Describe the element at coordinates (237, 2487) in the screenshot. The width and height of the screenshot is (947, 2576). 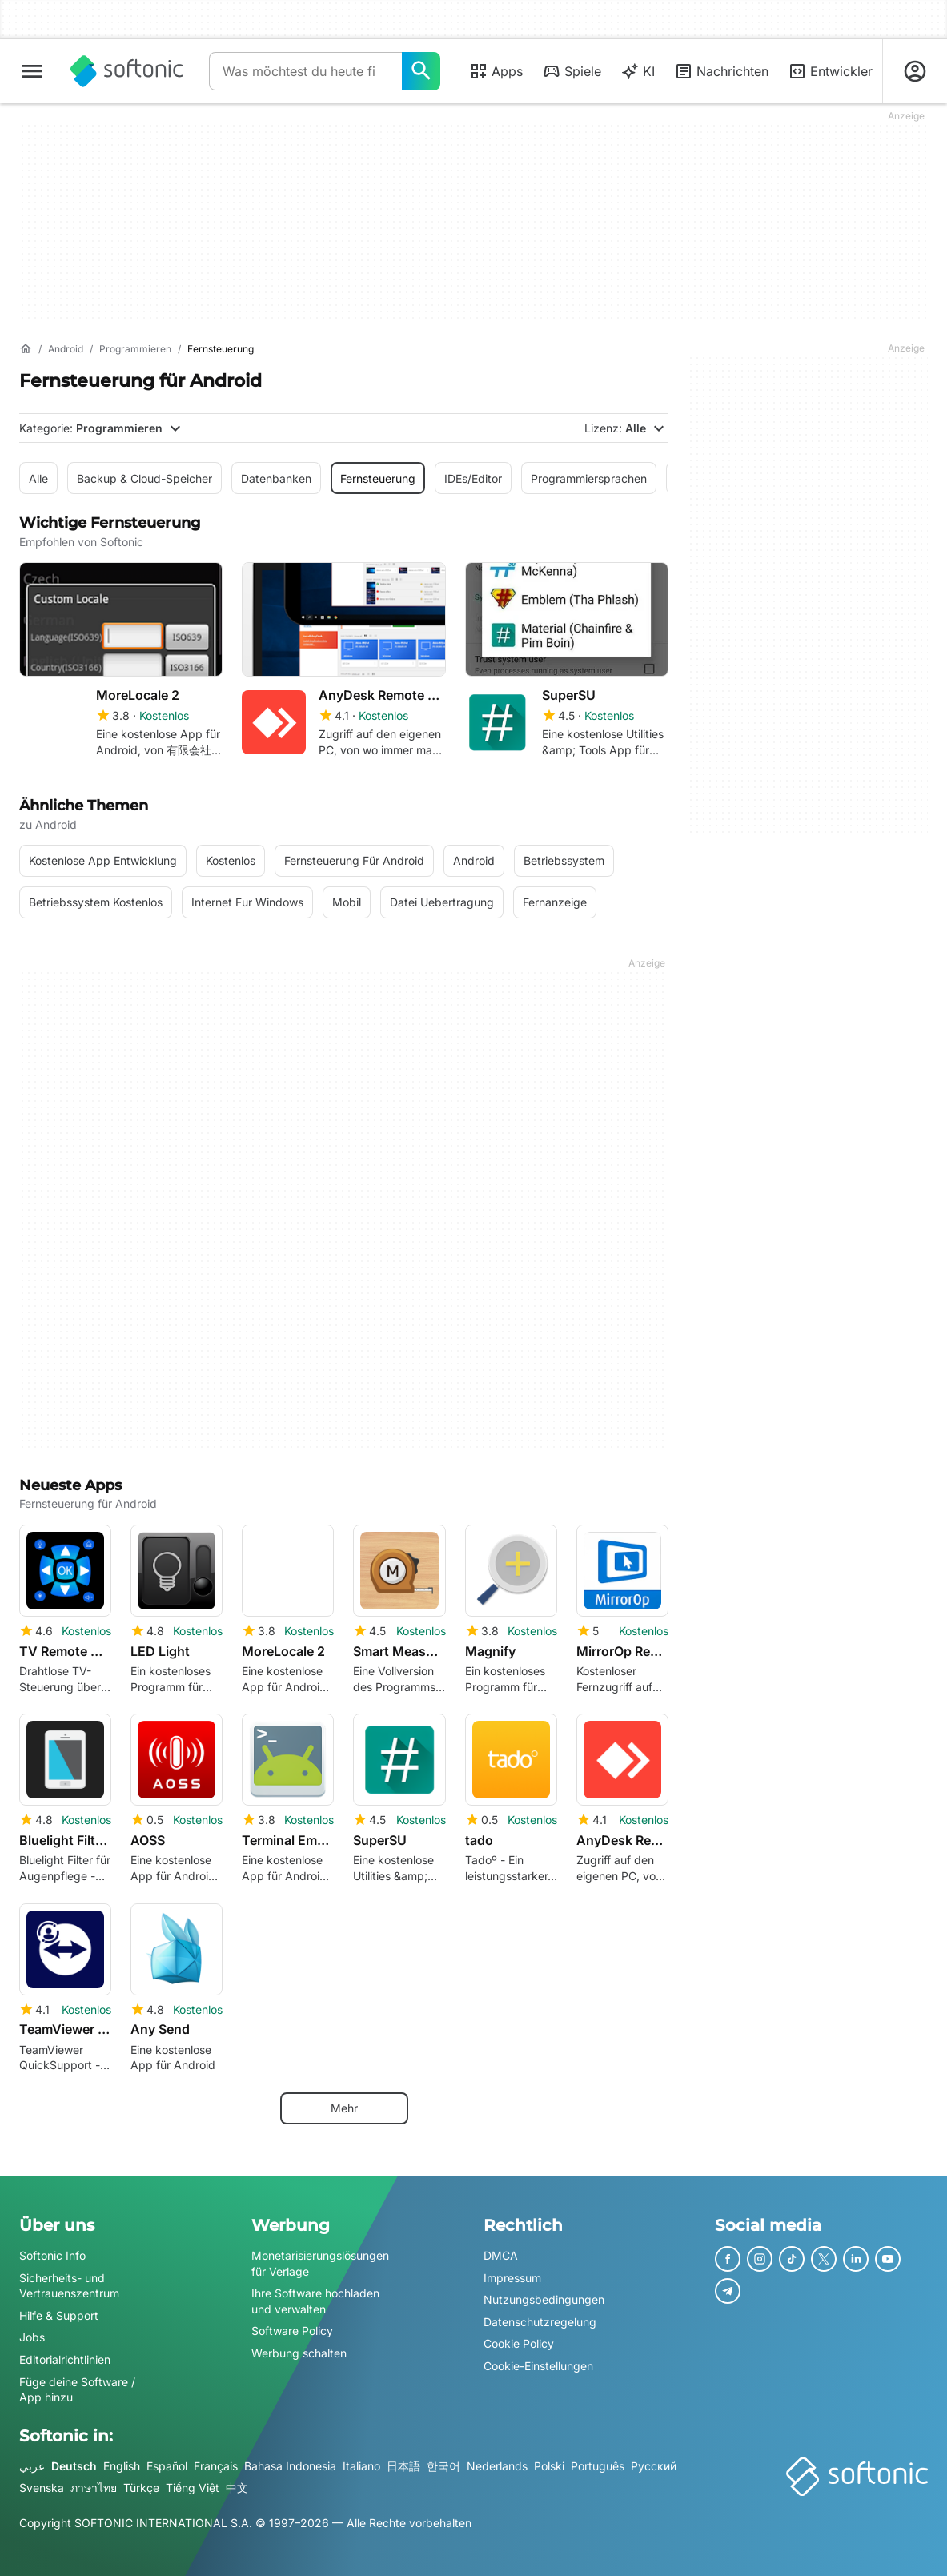
I see `中文` at that location.